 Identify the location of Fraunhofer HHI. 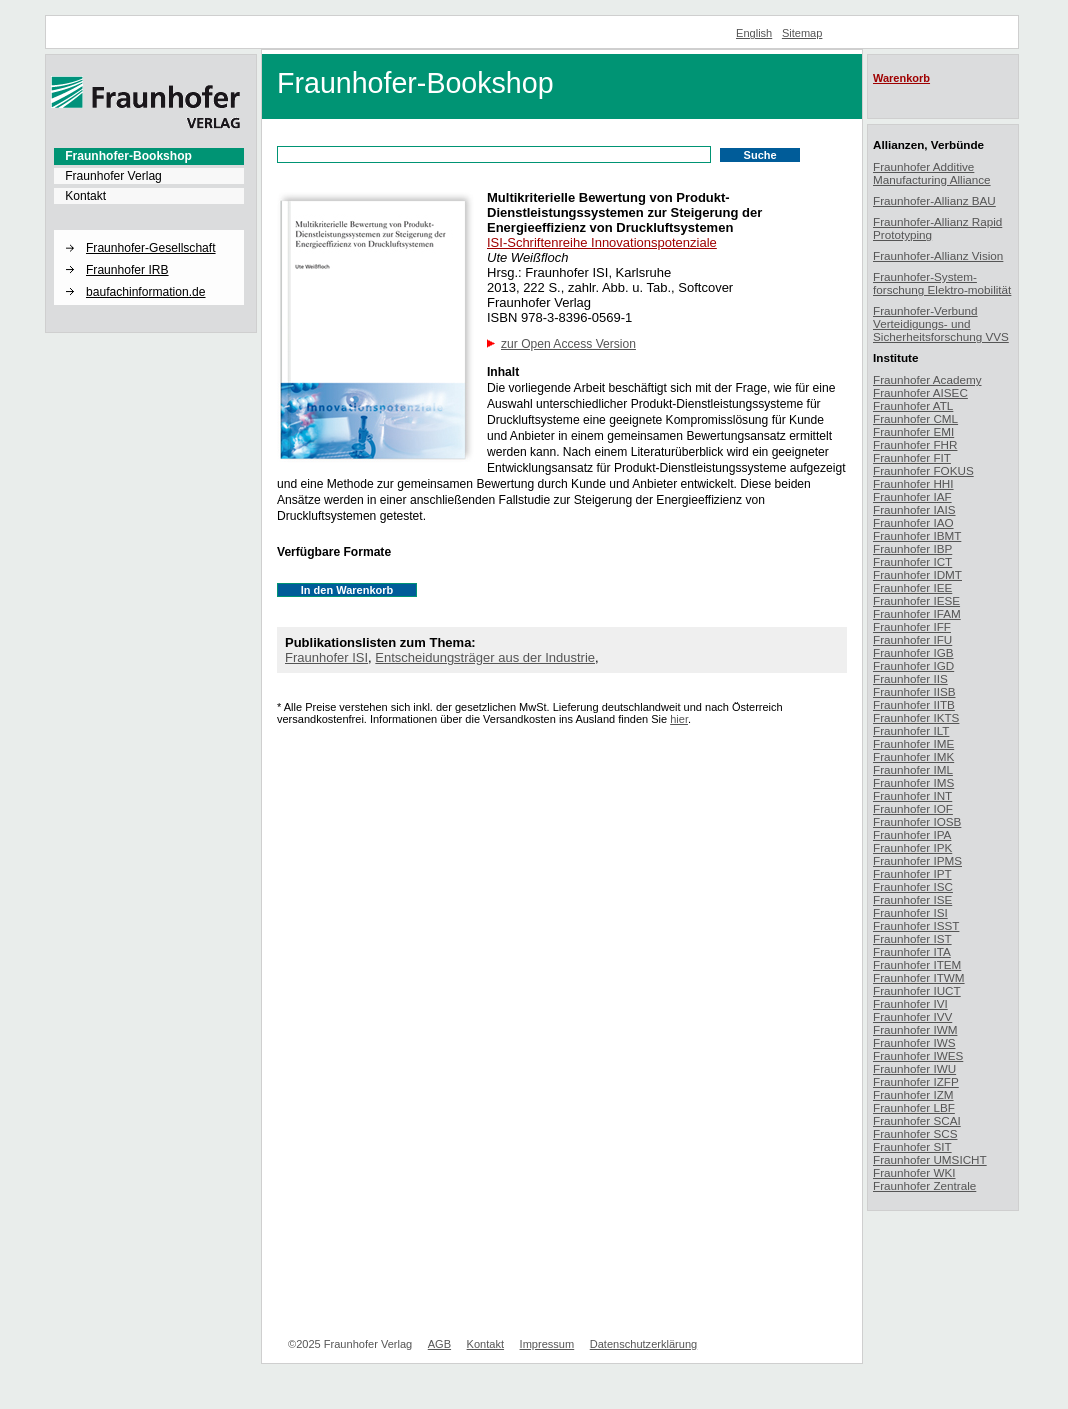
(913, 483).